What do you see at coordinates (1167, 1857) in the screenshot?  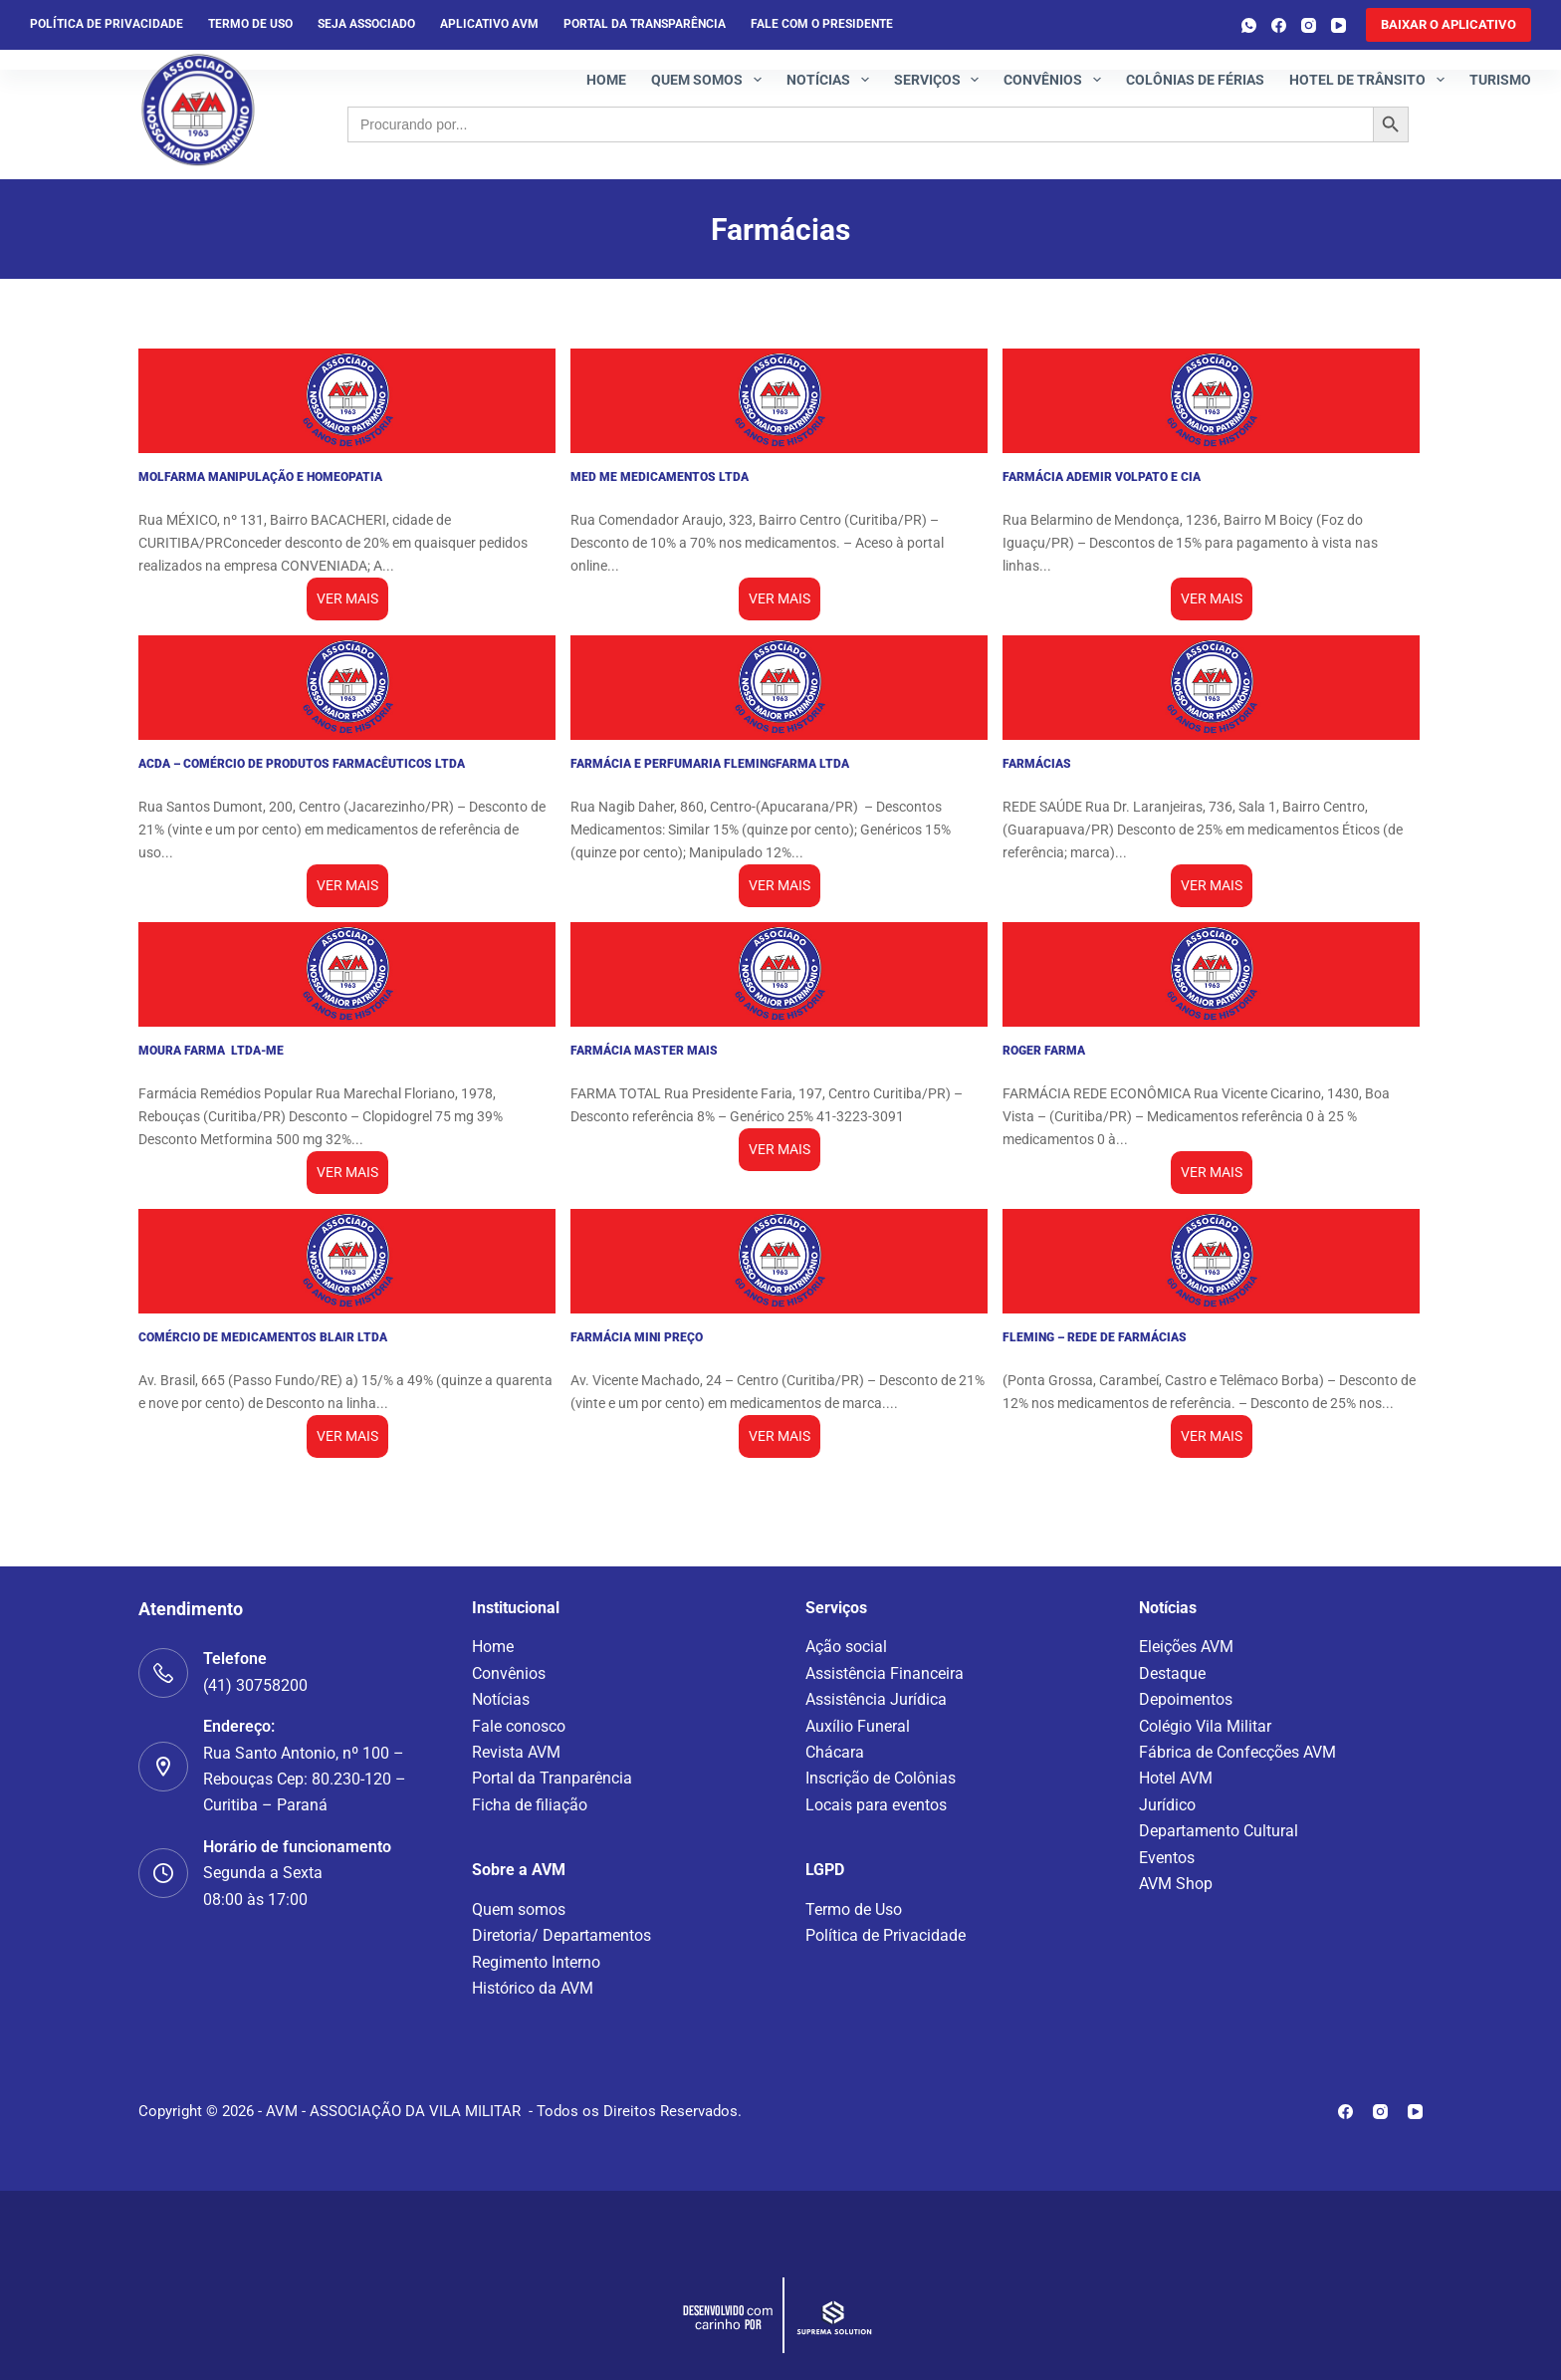 I see `Eventos` at bounding box center [1167, 1857].